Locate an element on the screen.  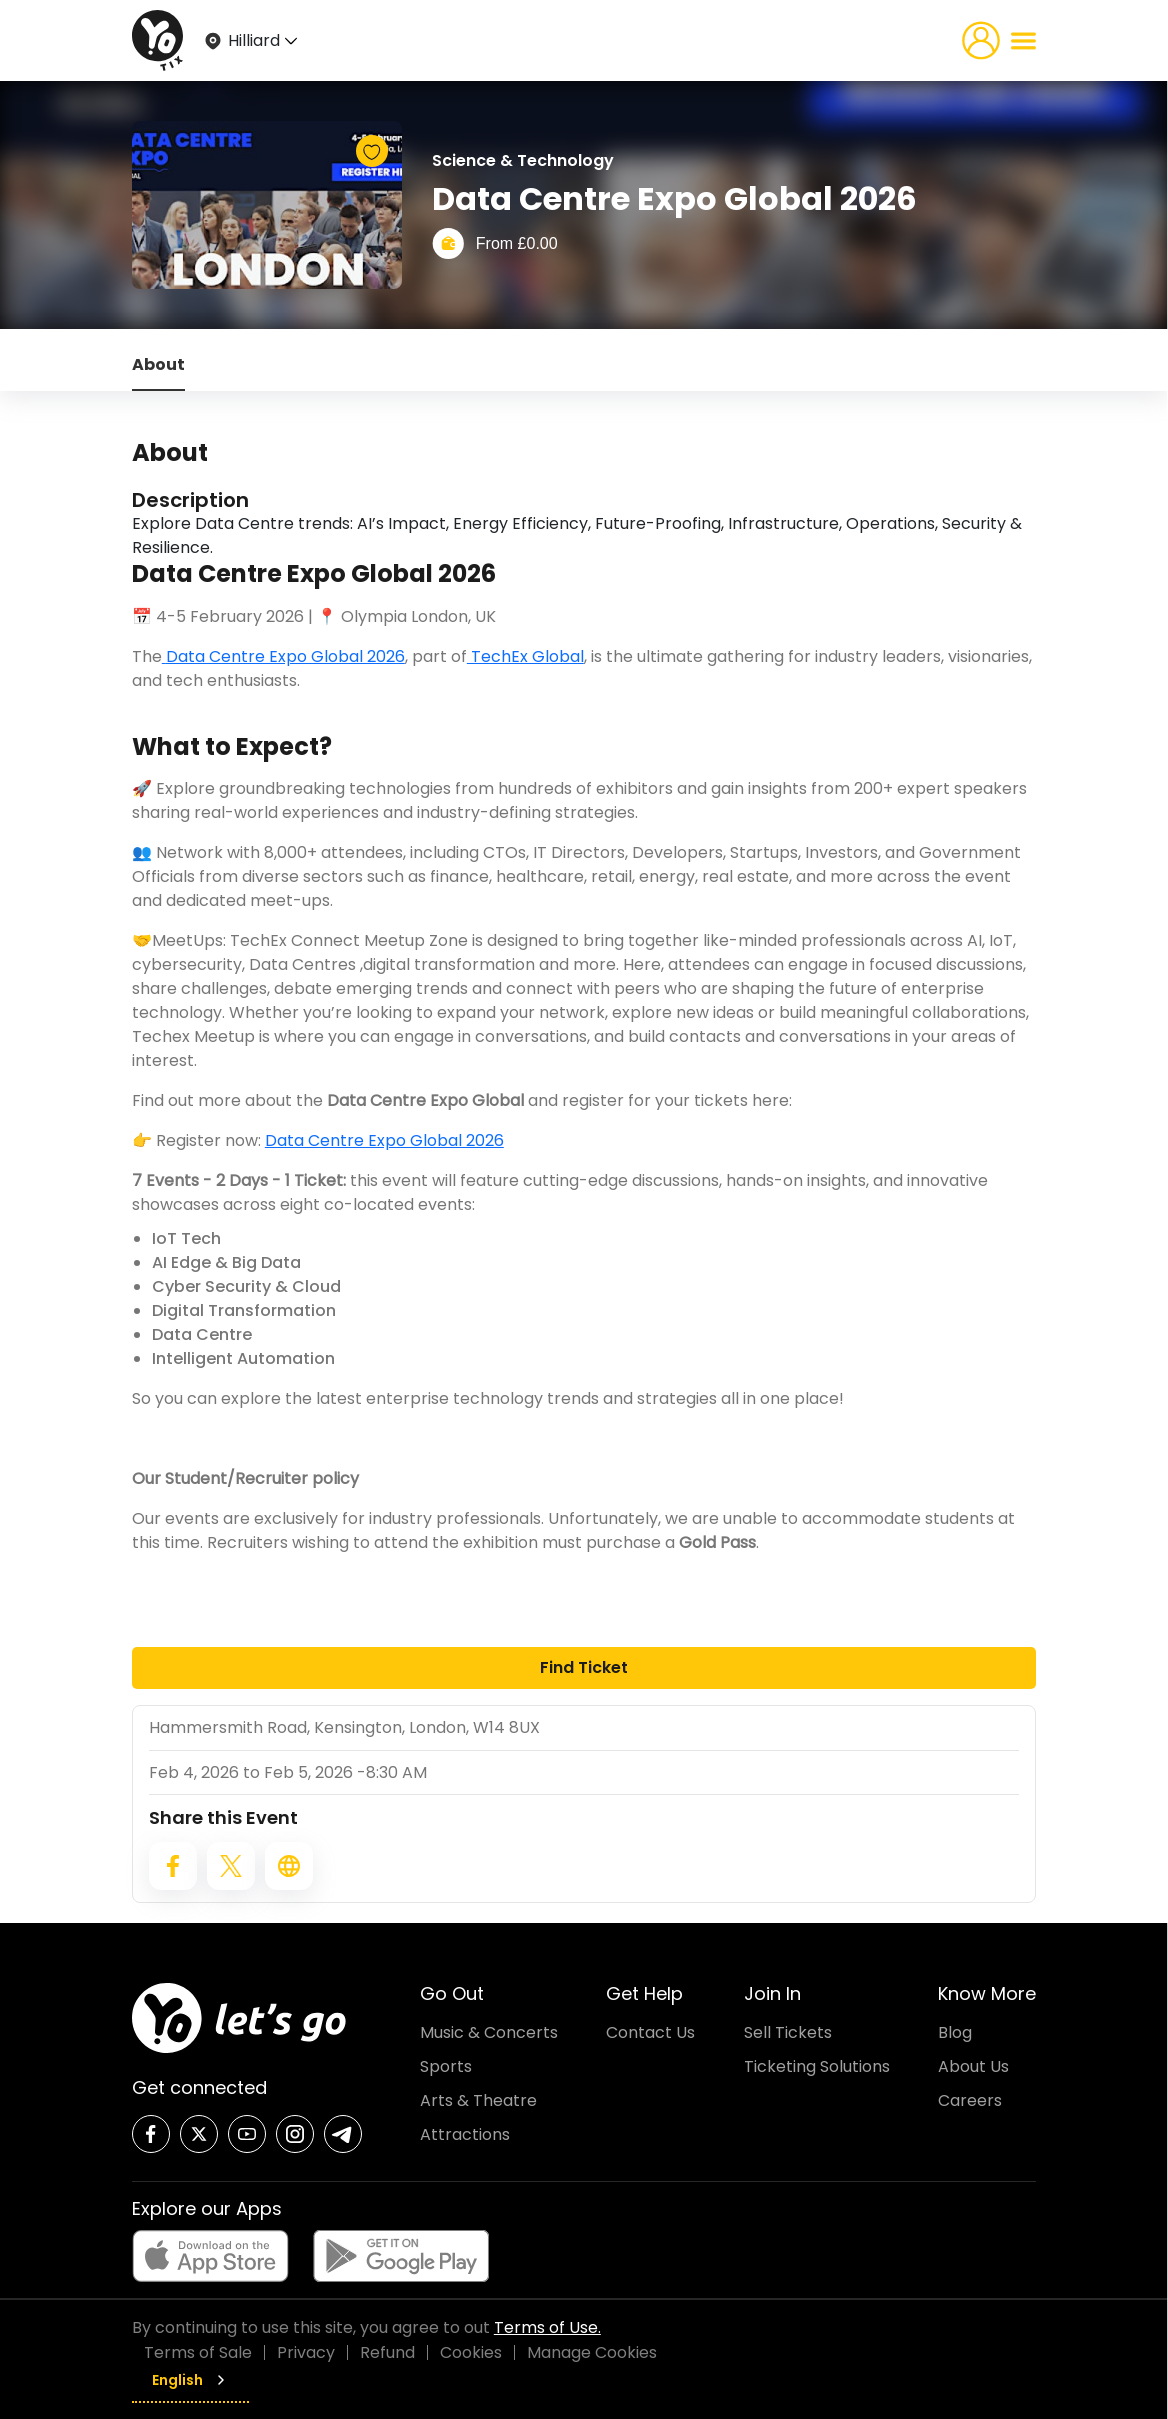
Ticketing Solutions is located at coordinates (817, 2066).